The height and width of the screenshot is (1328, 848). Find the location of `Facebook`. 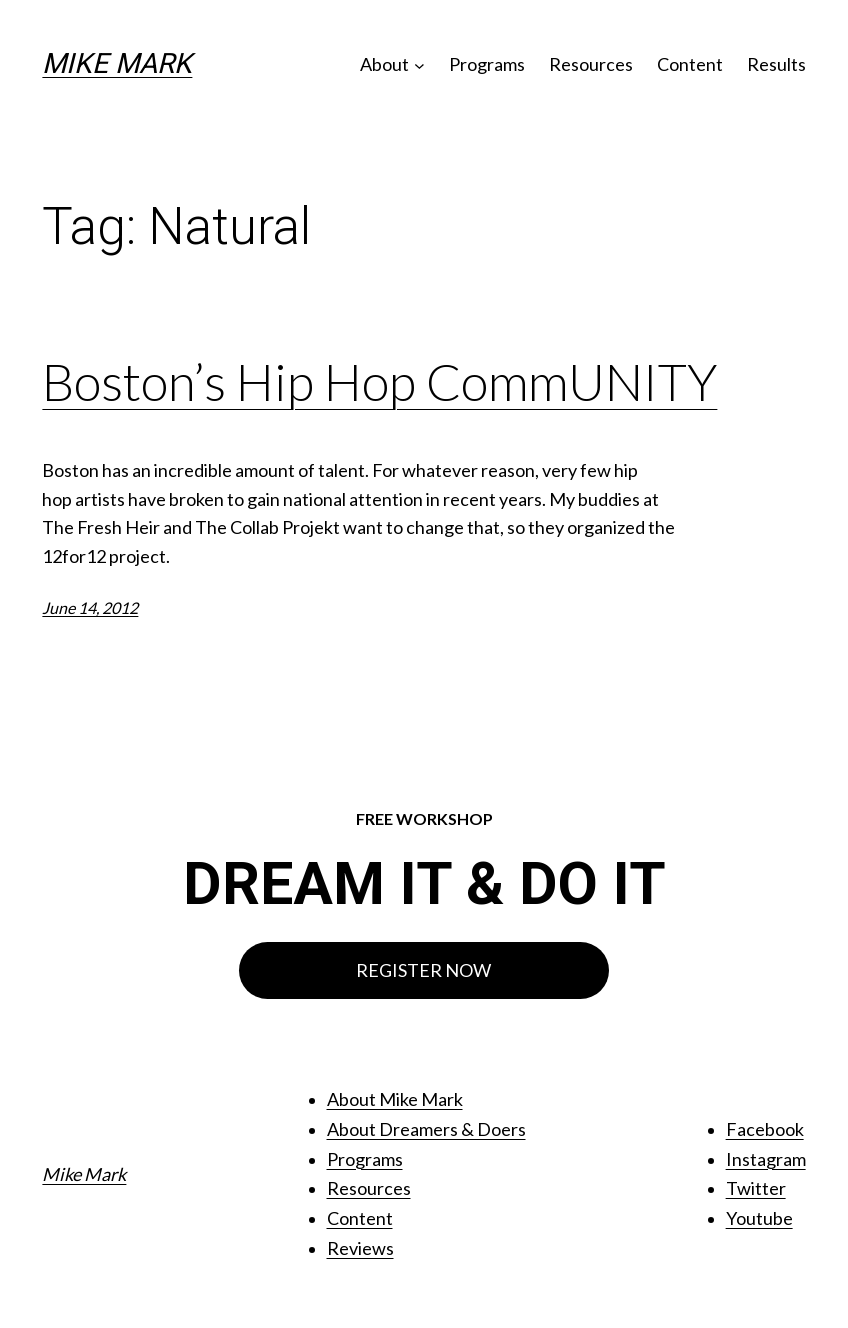

Facebook is located at coordinates (765, 1129).